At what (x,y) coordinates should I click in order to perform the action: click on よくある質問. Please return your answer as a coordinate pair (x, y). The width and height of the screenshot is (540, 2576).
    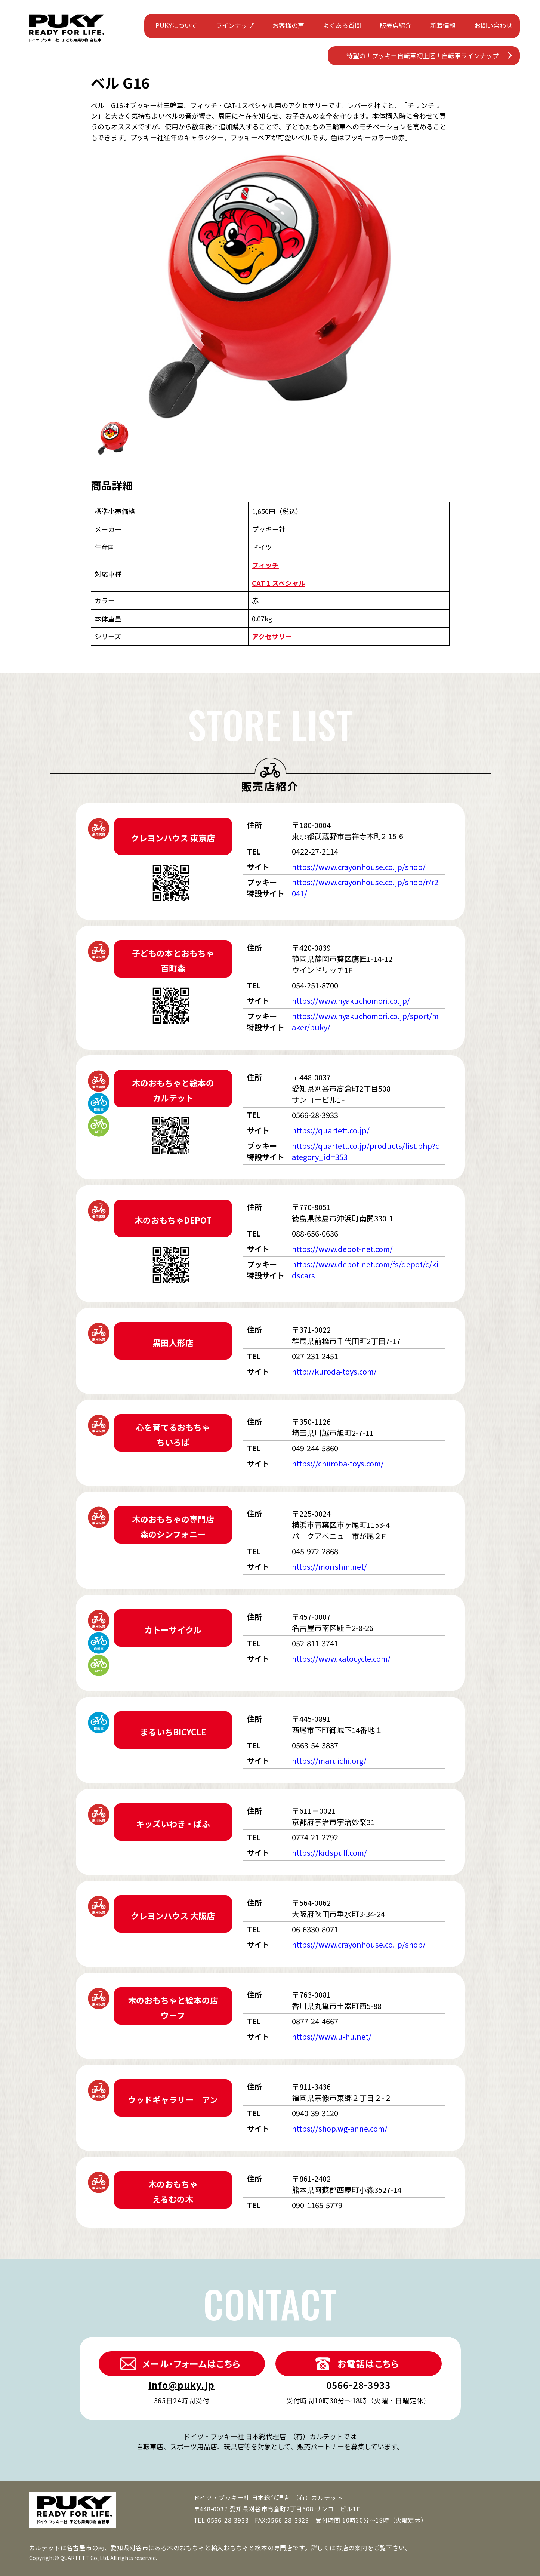
    Looking at the image, I should click on (342, 25).